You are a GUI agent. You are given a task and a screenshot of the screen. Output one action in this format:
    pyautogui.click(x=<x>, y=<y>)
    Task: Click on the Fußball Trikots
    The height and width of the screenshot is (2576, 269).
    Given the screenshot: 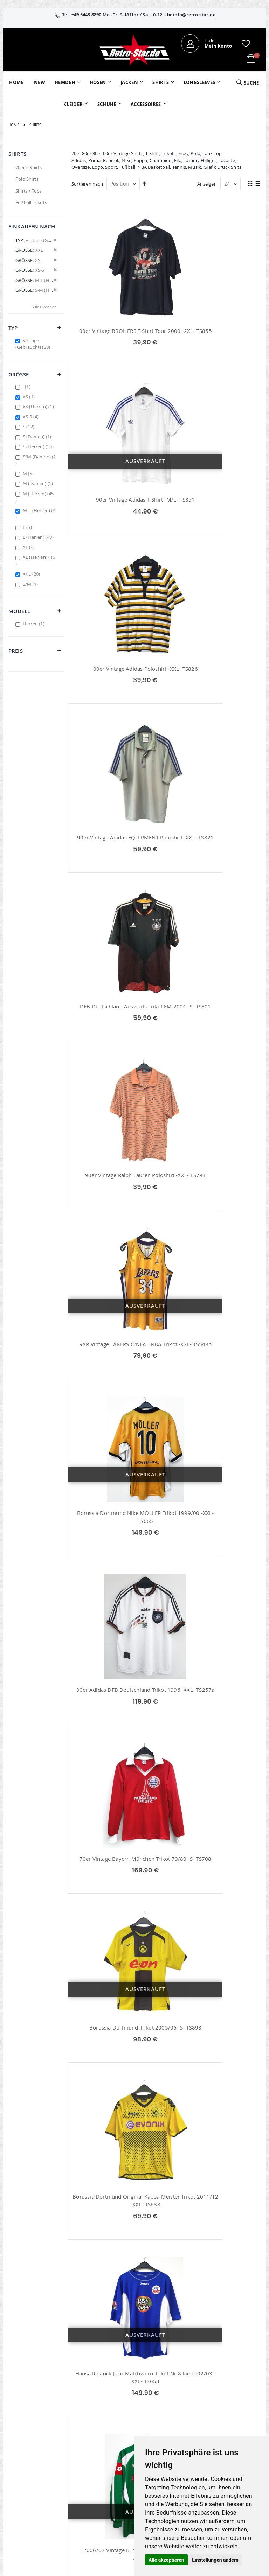 What is the action you would take?
    pyautogui.click(x=31, y=202)
    